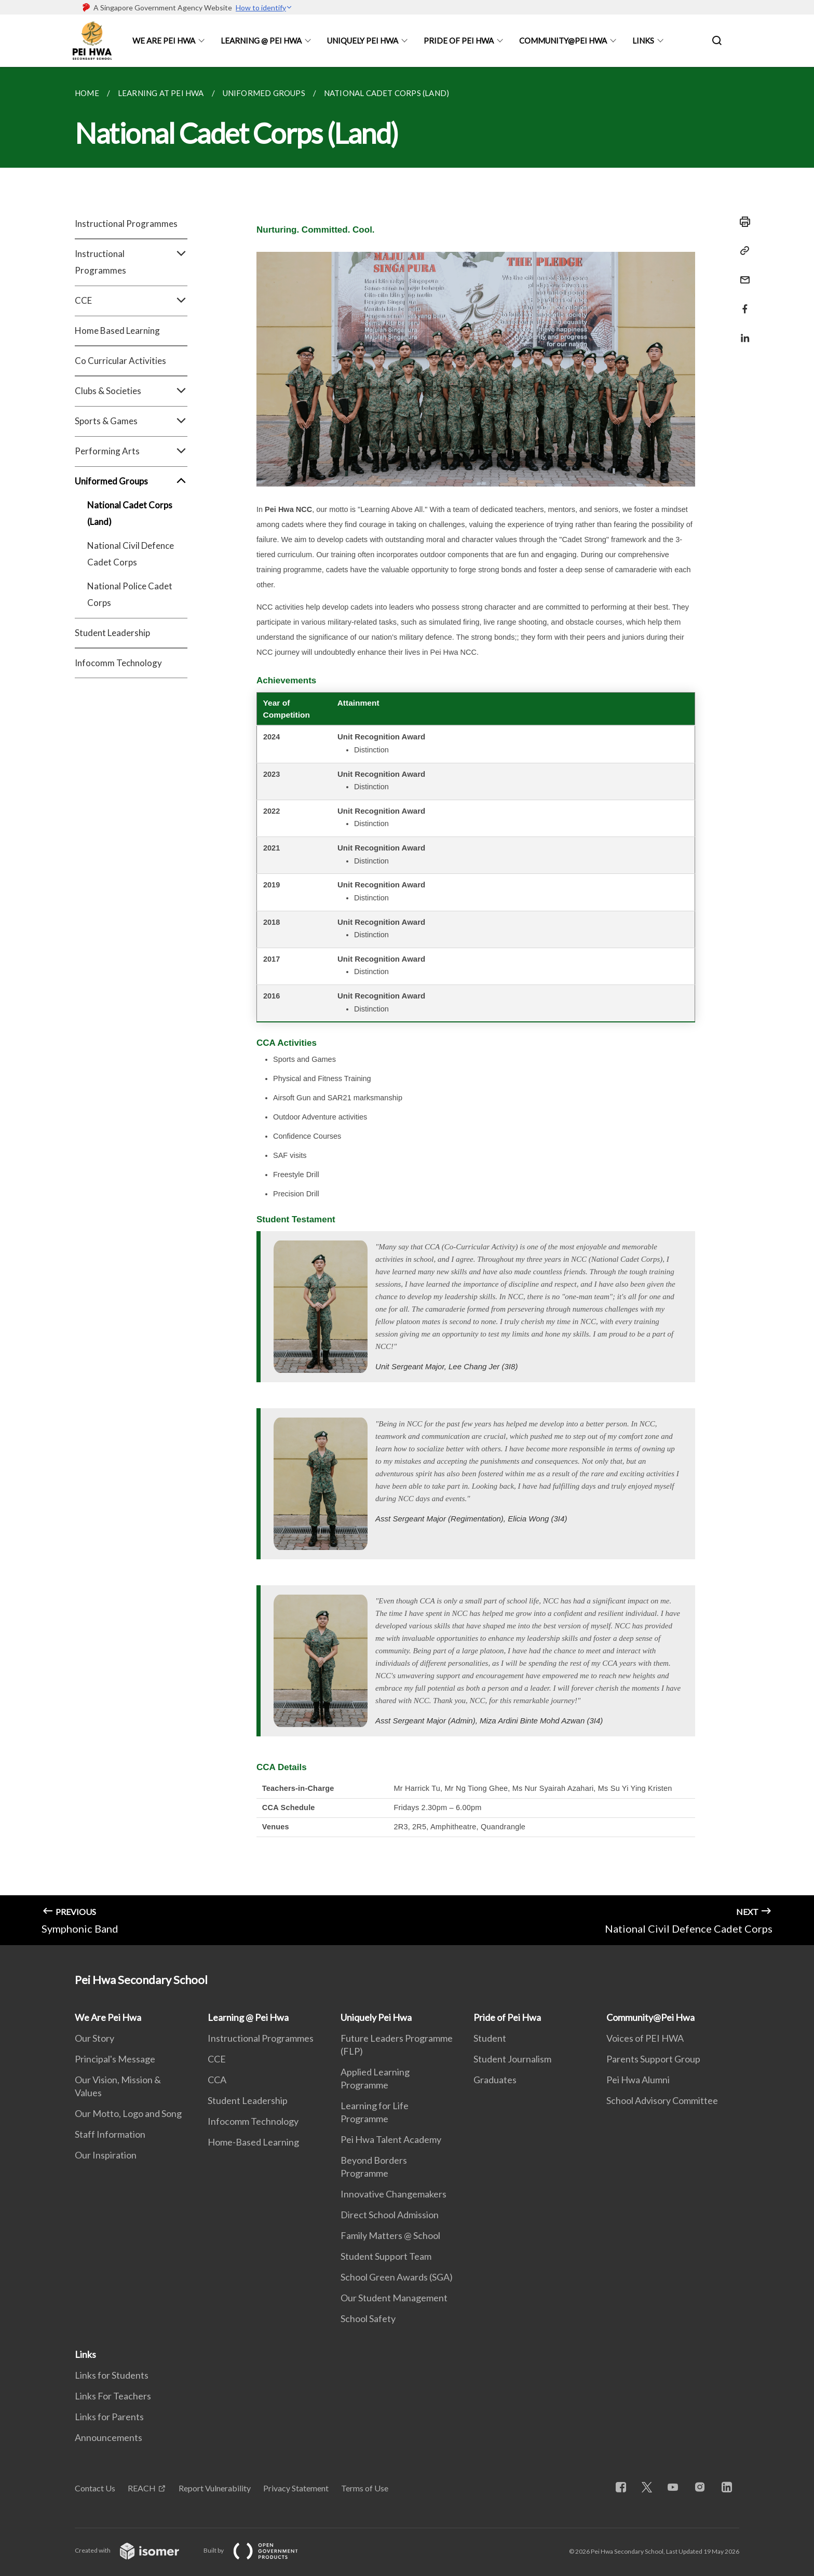  Describe the element at coordinates (129, 594) in the screenshot. I see `National Police Cadet Corps` at that location.